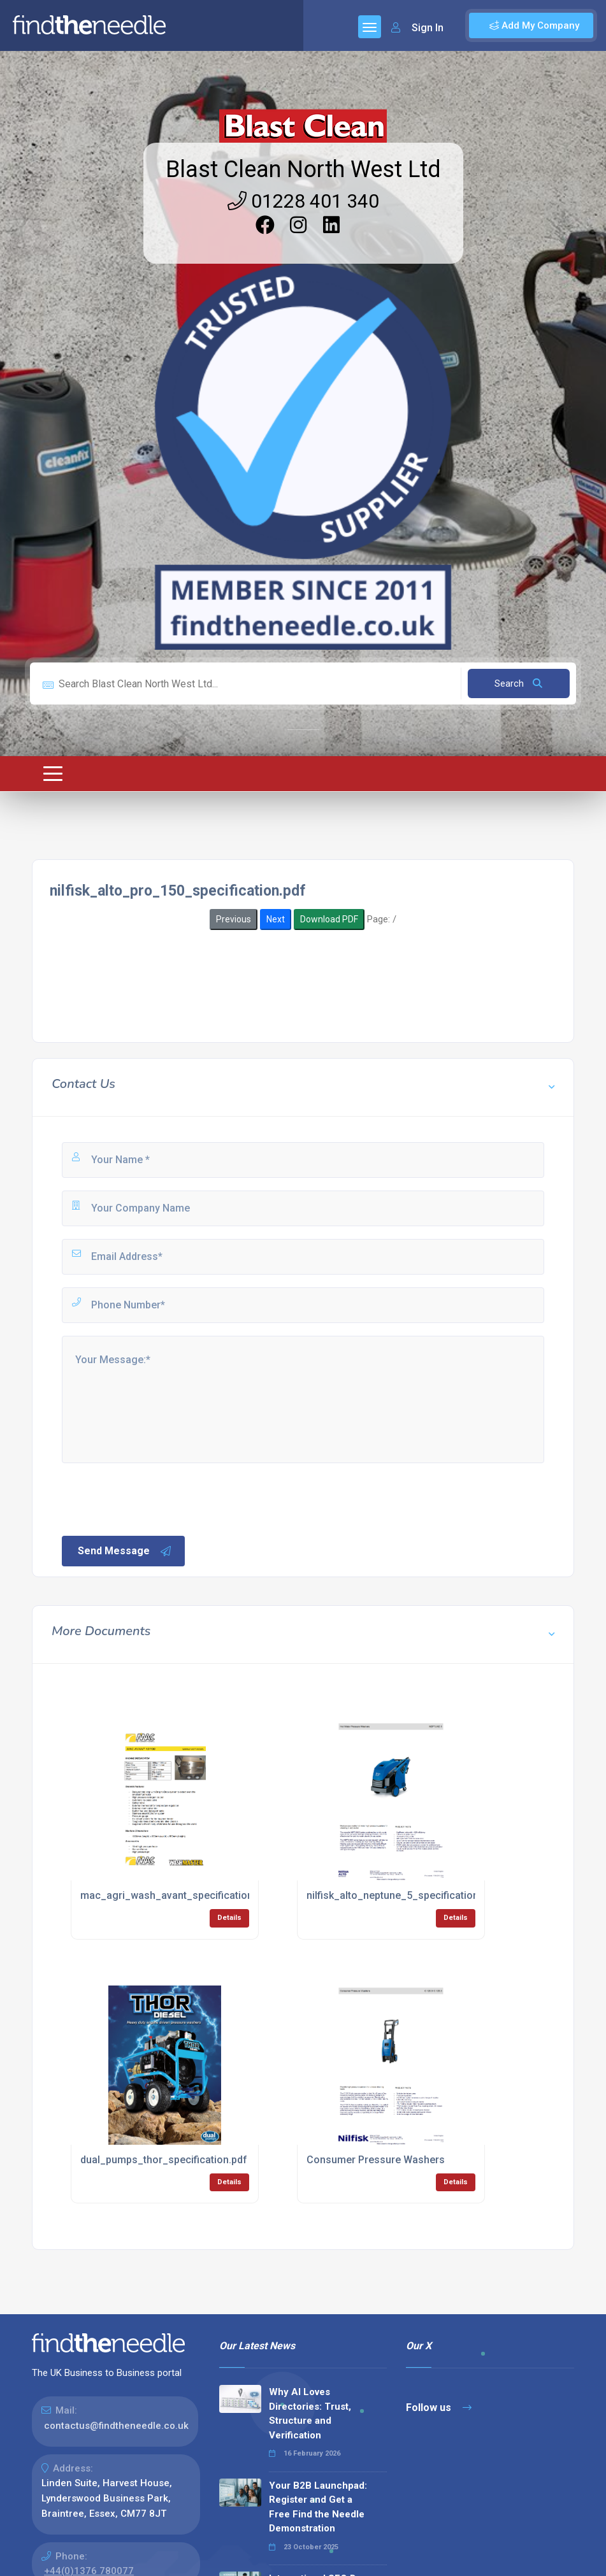  Describe the element at coordinates (233, 919) in the screenshot. I see `Previous` at that location.